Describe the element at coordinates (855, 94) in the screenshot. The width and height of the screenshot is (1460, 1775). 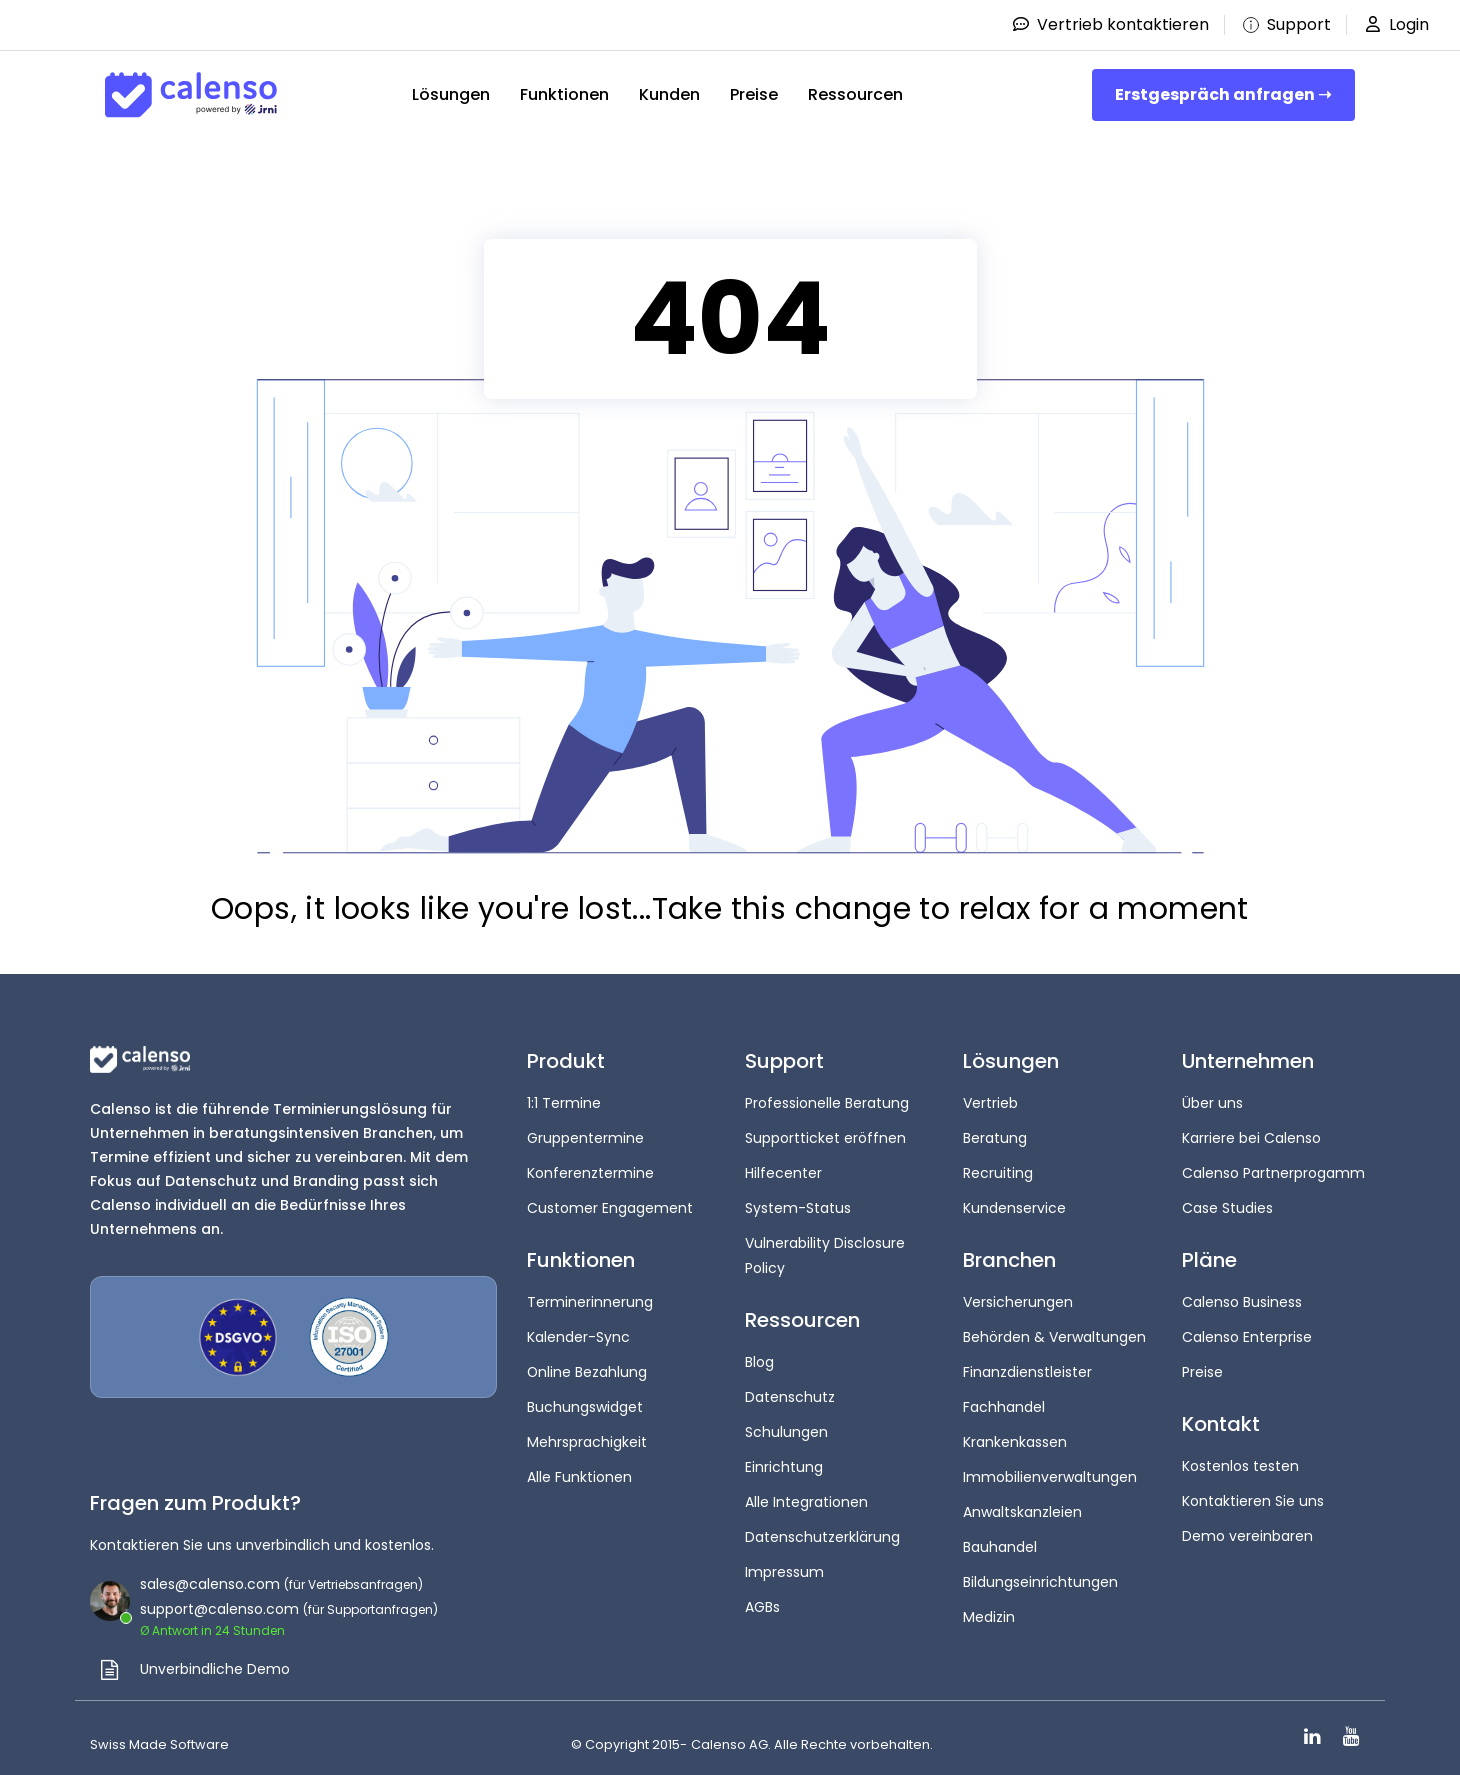
I see `Ressourcen` at that location.